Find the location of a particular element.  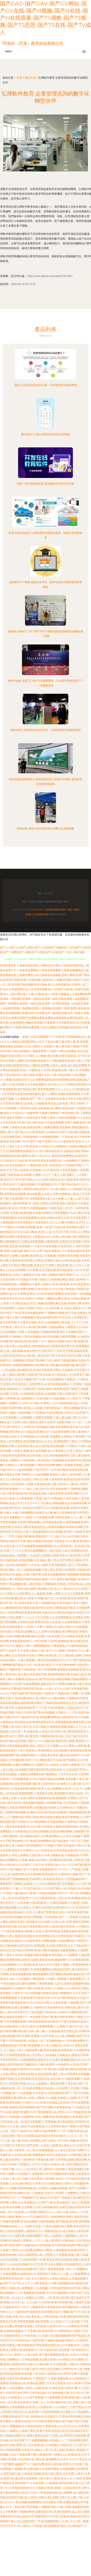

日本成人A网 is located at coordinates (19, 1527).